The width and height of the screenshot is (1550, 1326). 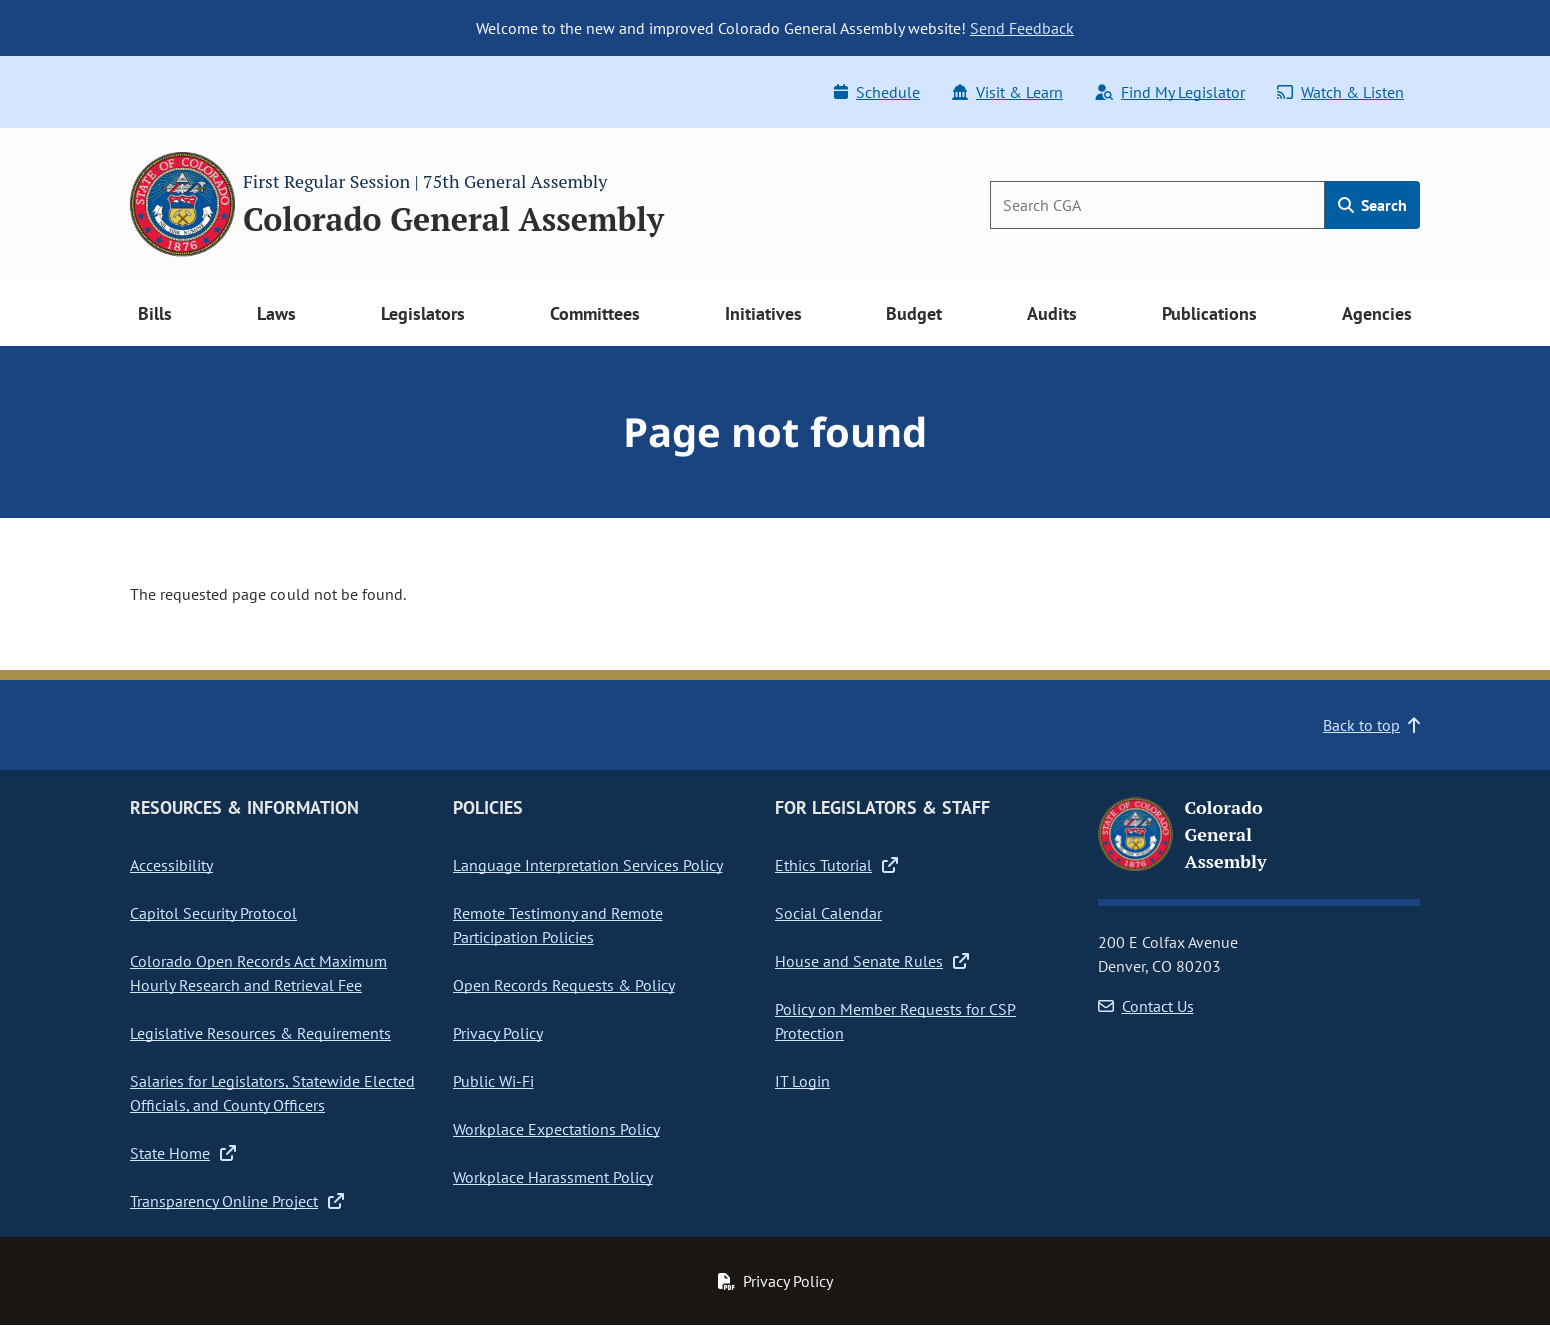 I want to click on Ethics Tutorial, so click(x=836, y=865).